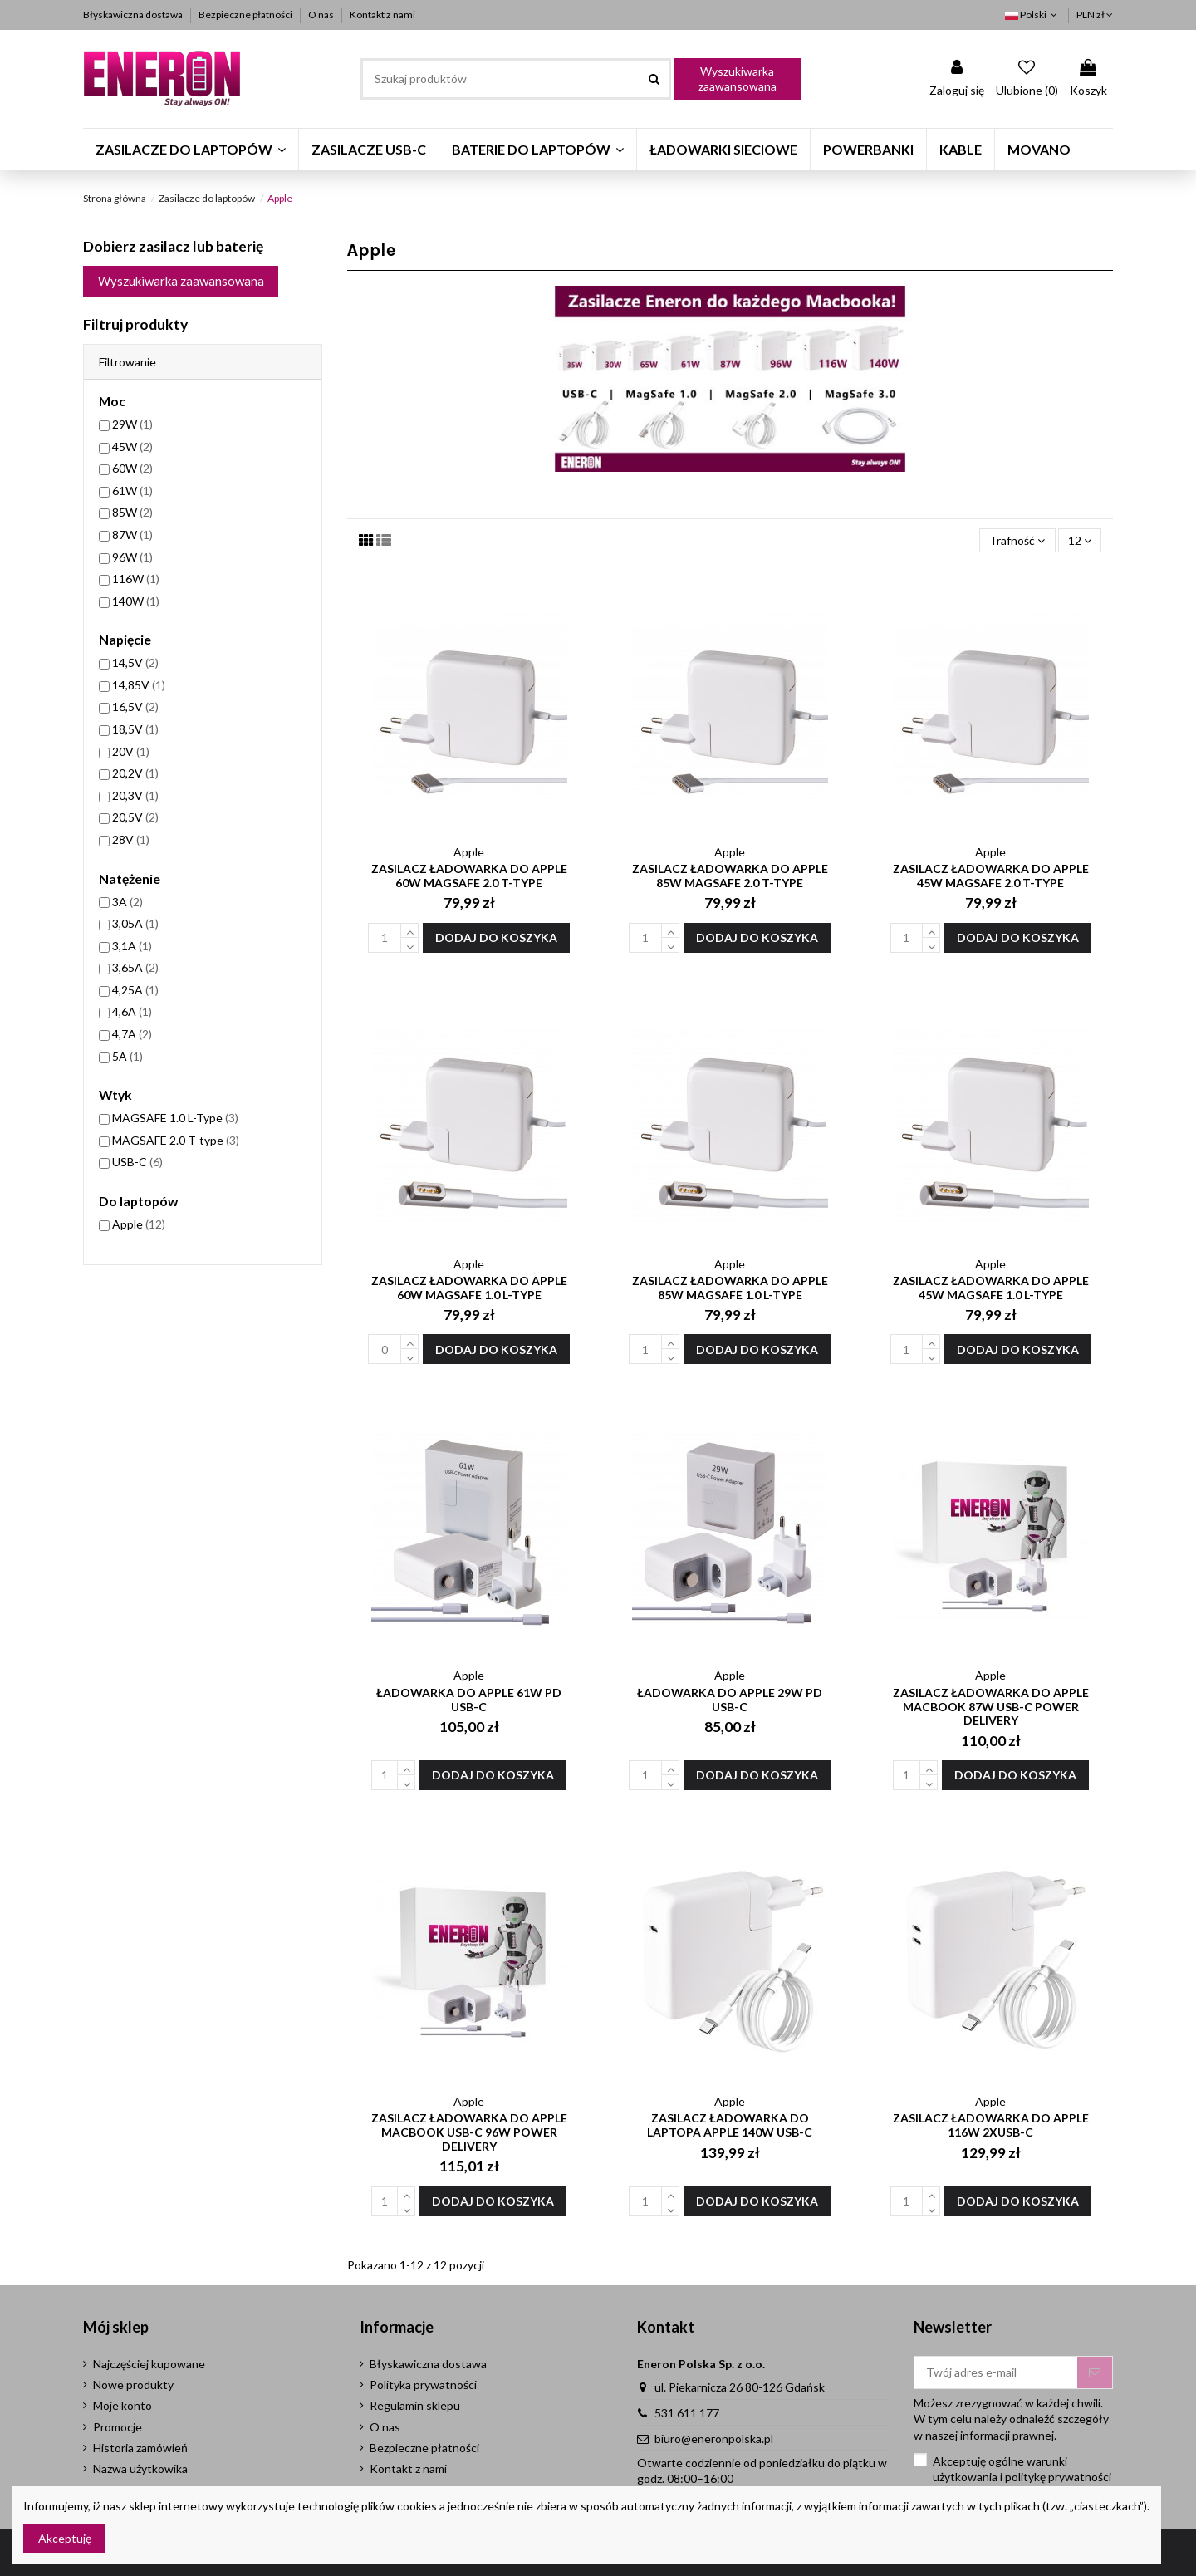 This screenshot has width=1196, height=2576. I want to click on 20,5V, so click(135, 817).